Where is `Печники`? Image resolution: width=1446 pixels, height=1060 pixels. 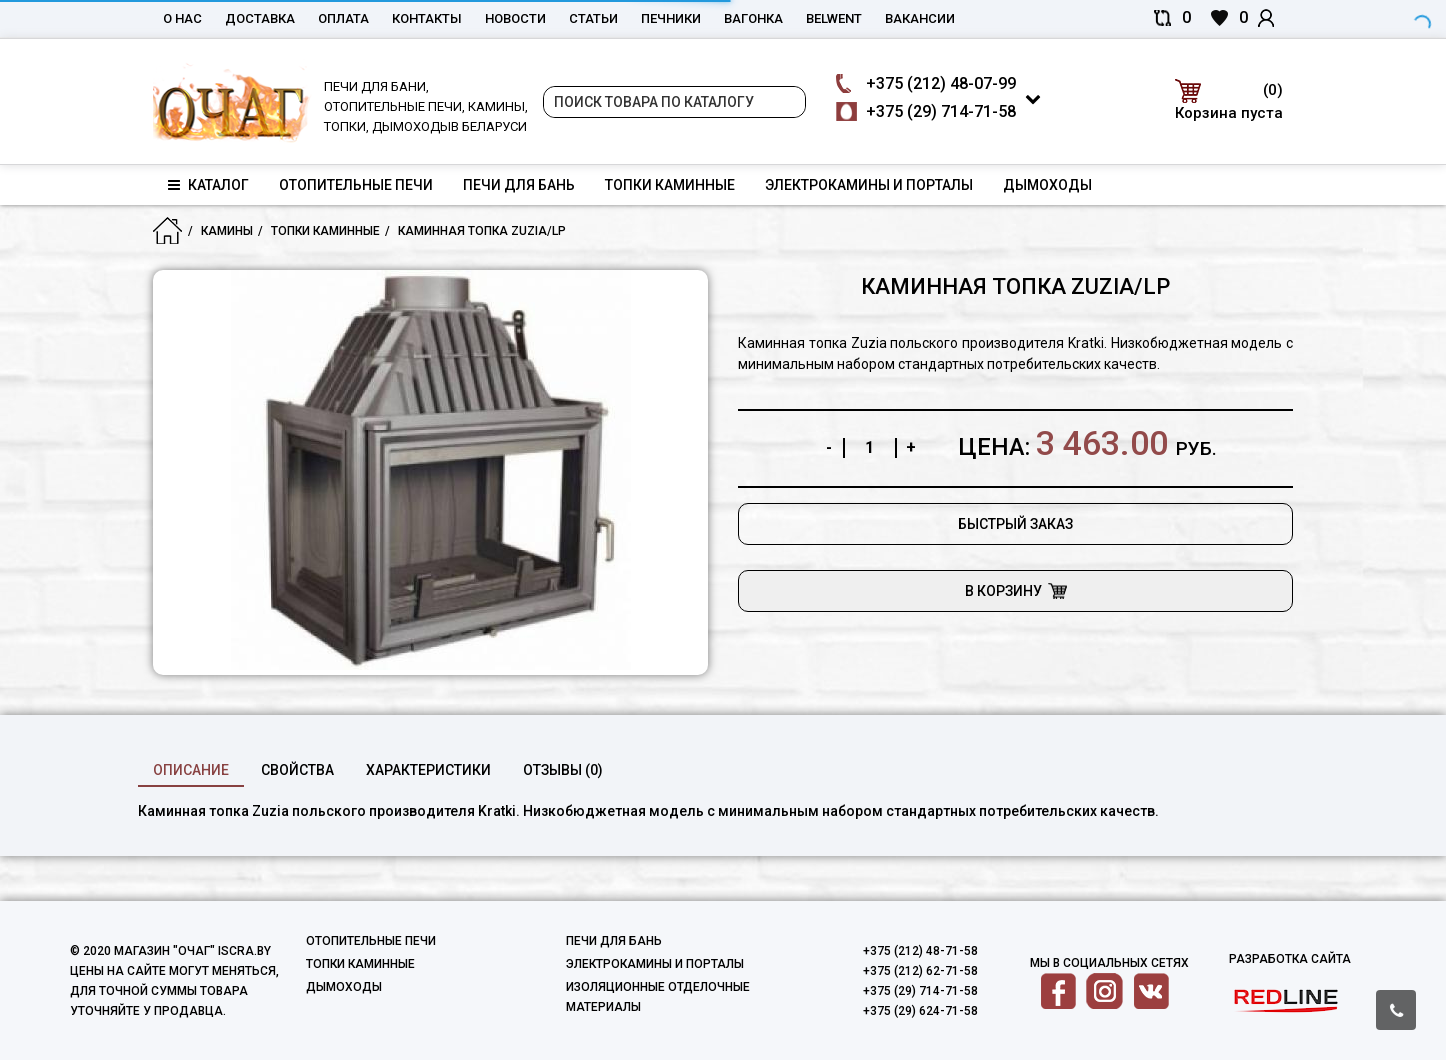 Печники is located at coordinates (671, 18).